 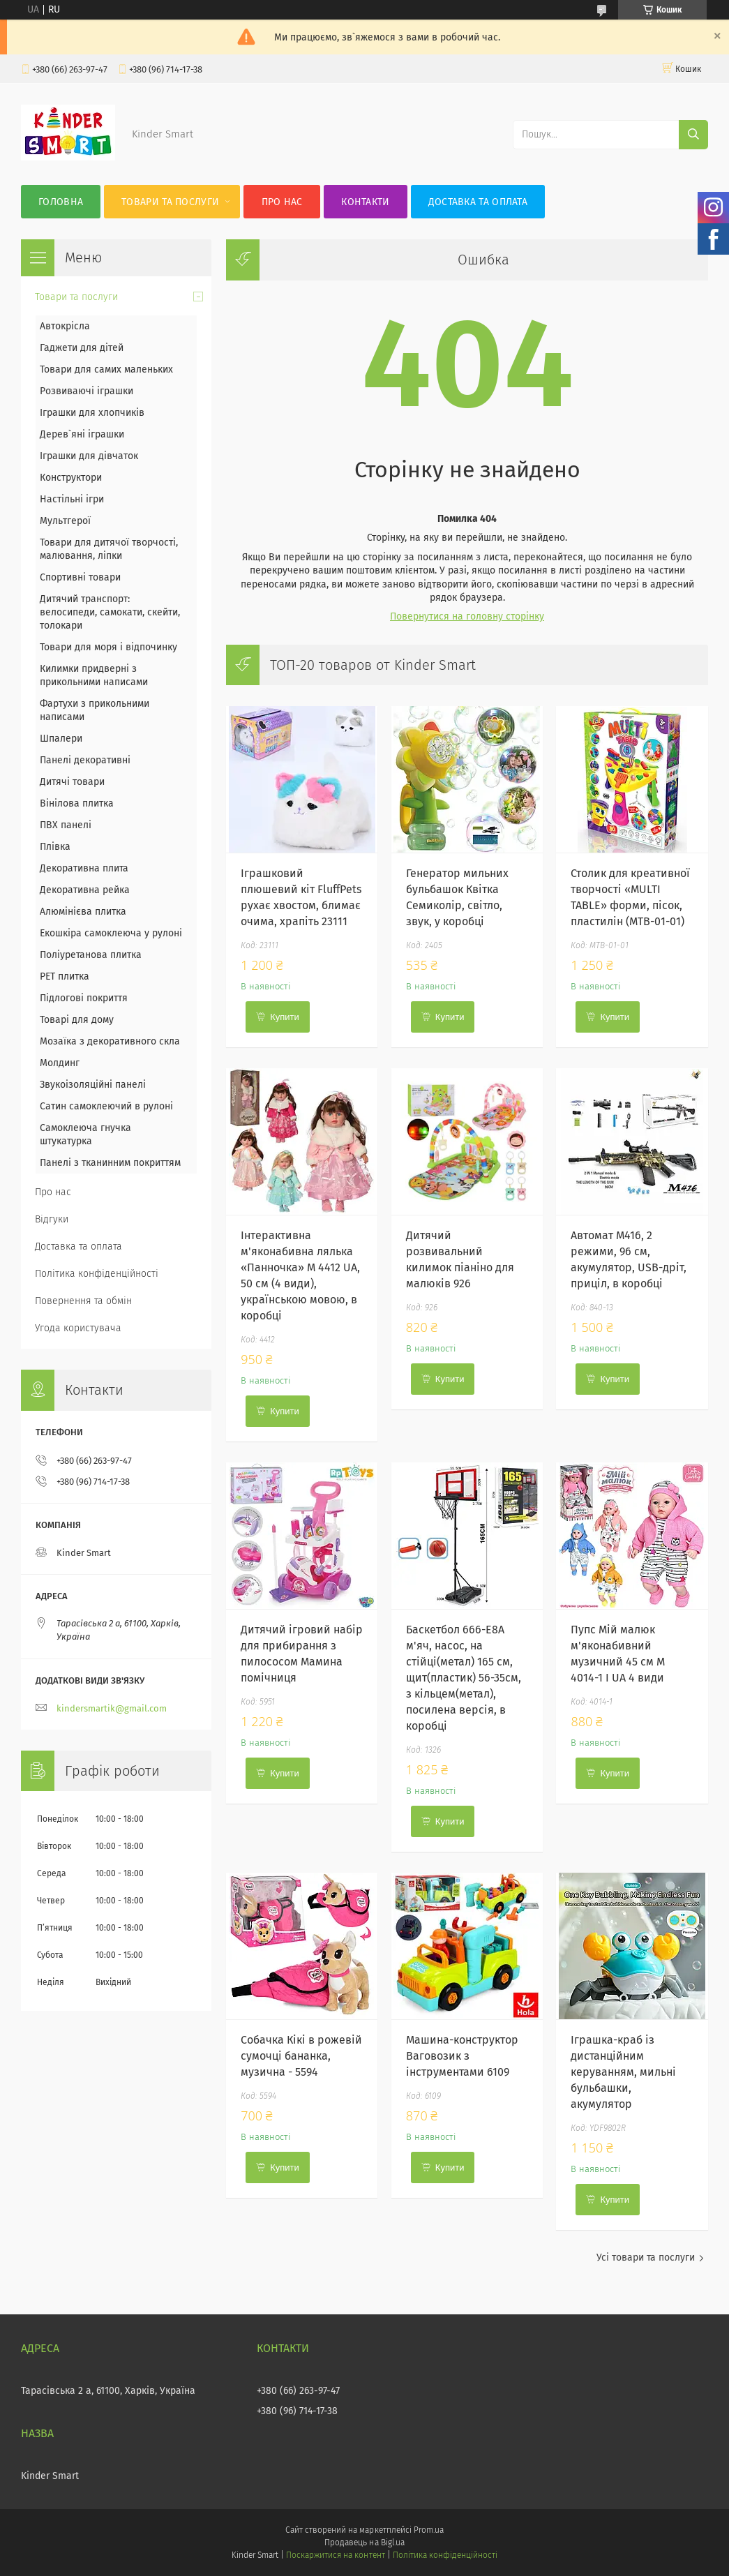 What do you see at coordinates (89, 456) in the screenshot?
I see `Іграшки для дівчаток` at bounding box center [89, 456].